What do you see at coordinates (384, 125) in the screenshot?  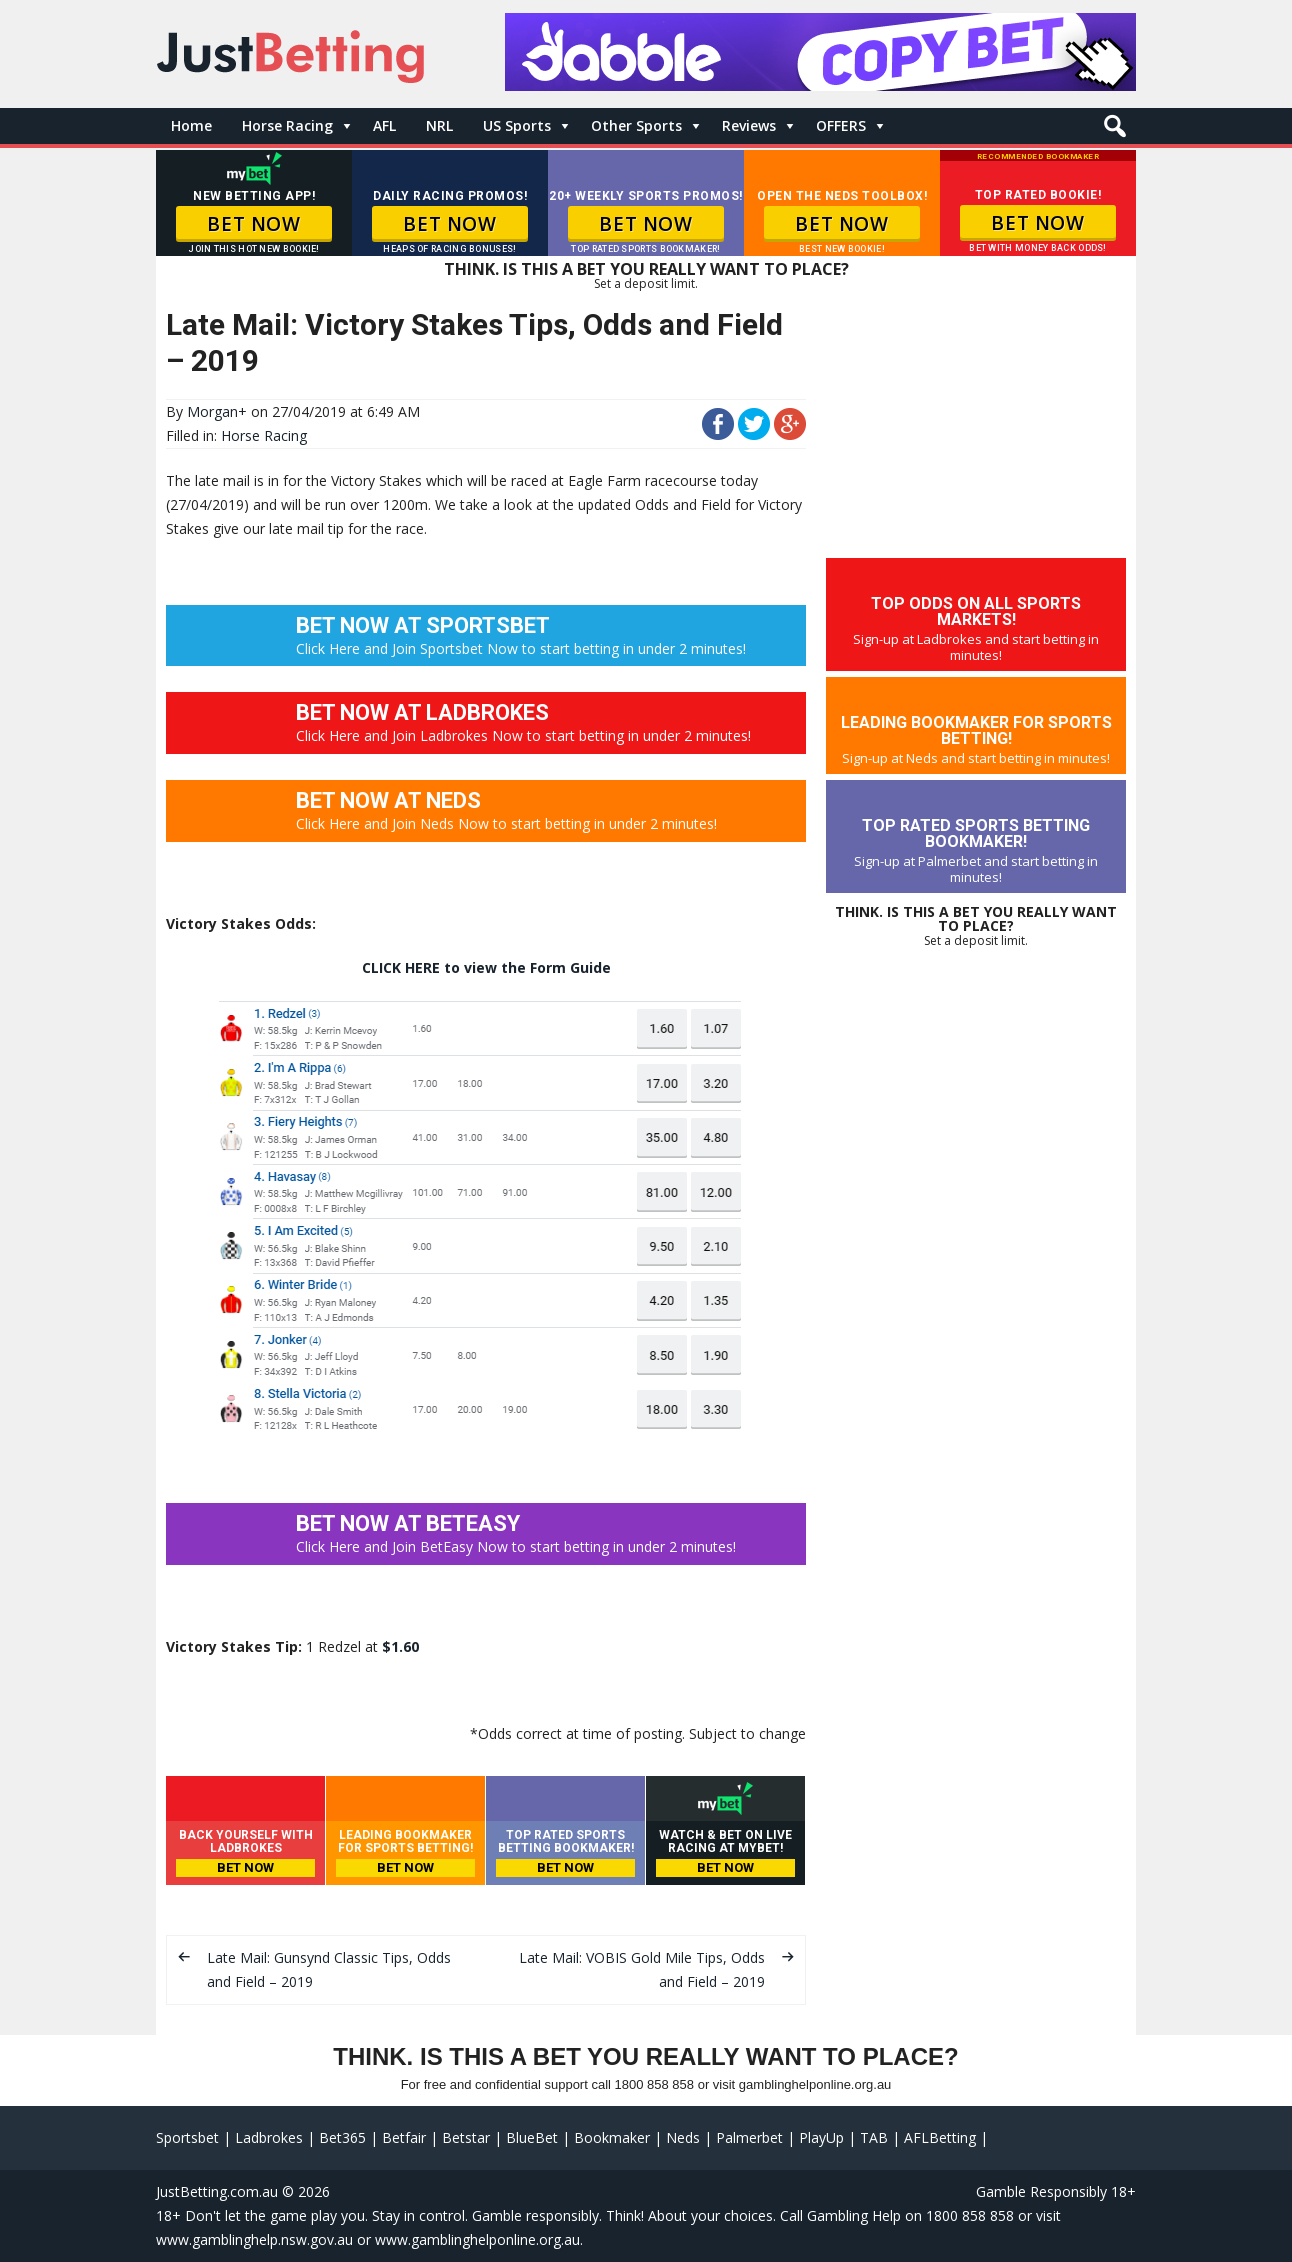 I see `AFL` at bounding box center [384, 125].